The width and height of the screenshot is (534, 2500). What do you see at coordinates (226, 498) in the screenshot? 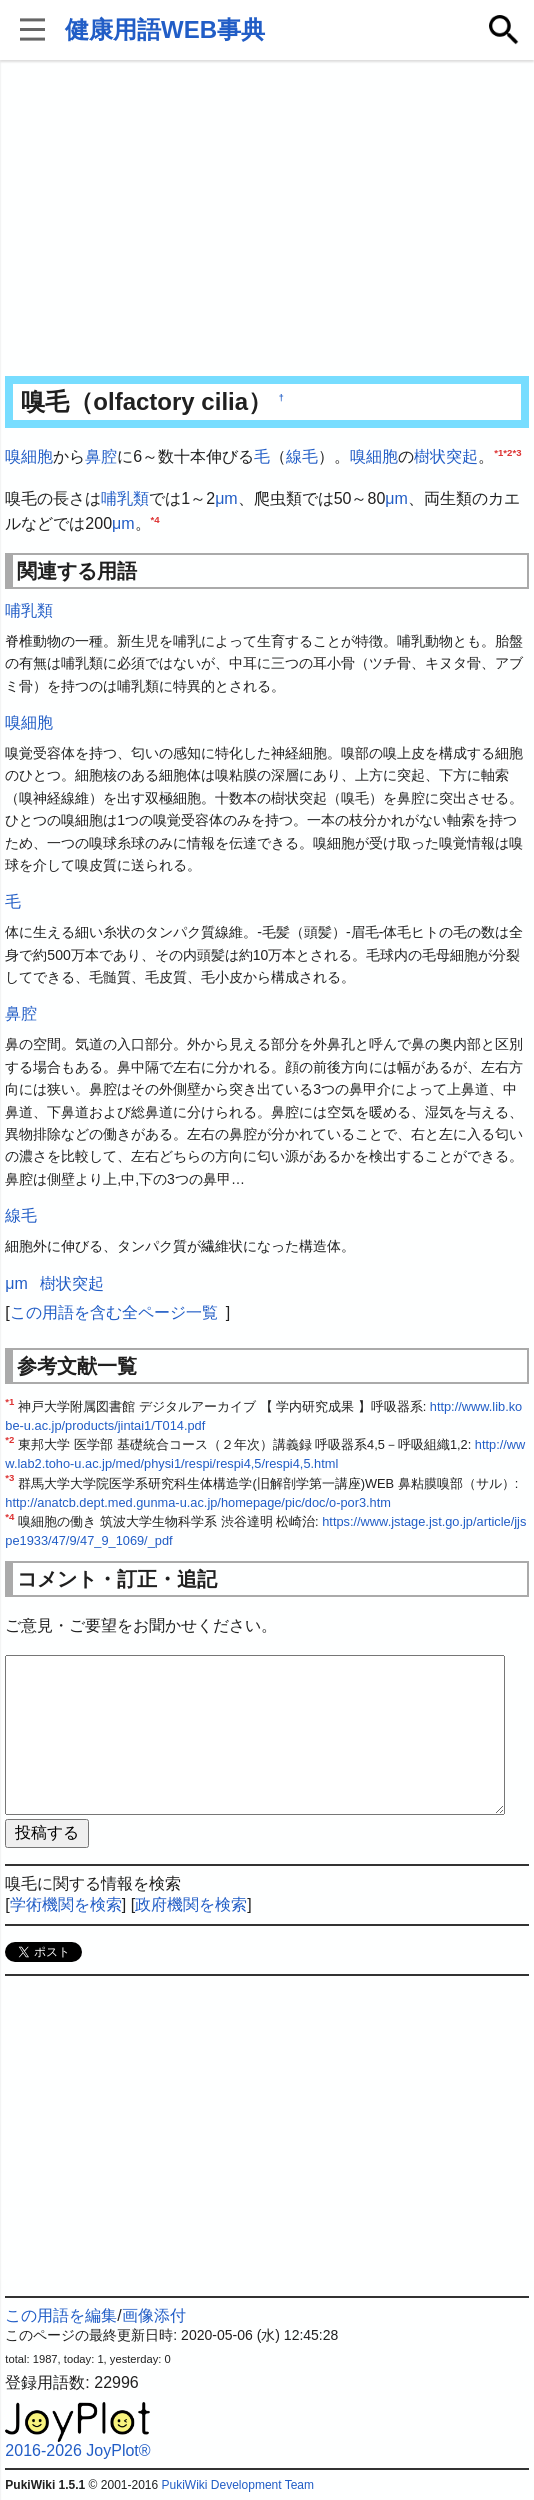
I see `μm` at bounding box center [226, 498].